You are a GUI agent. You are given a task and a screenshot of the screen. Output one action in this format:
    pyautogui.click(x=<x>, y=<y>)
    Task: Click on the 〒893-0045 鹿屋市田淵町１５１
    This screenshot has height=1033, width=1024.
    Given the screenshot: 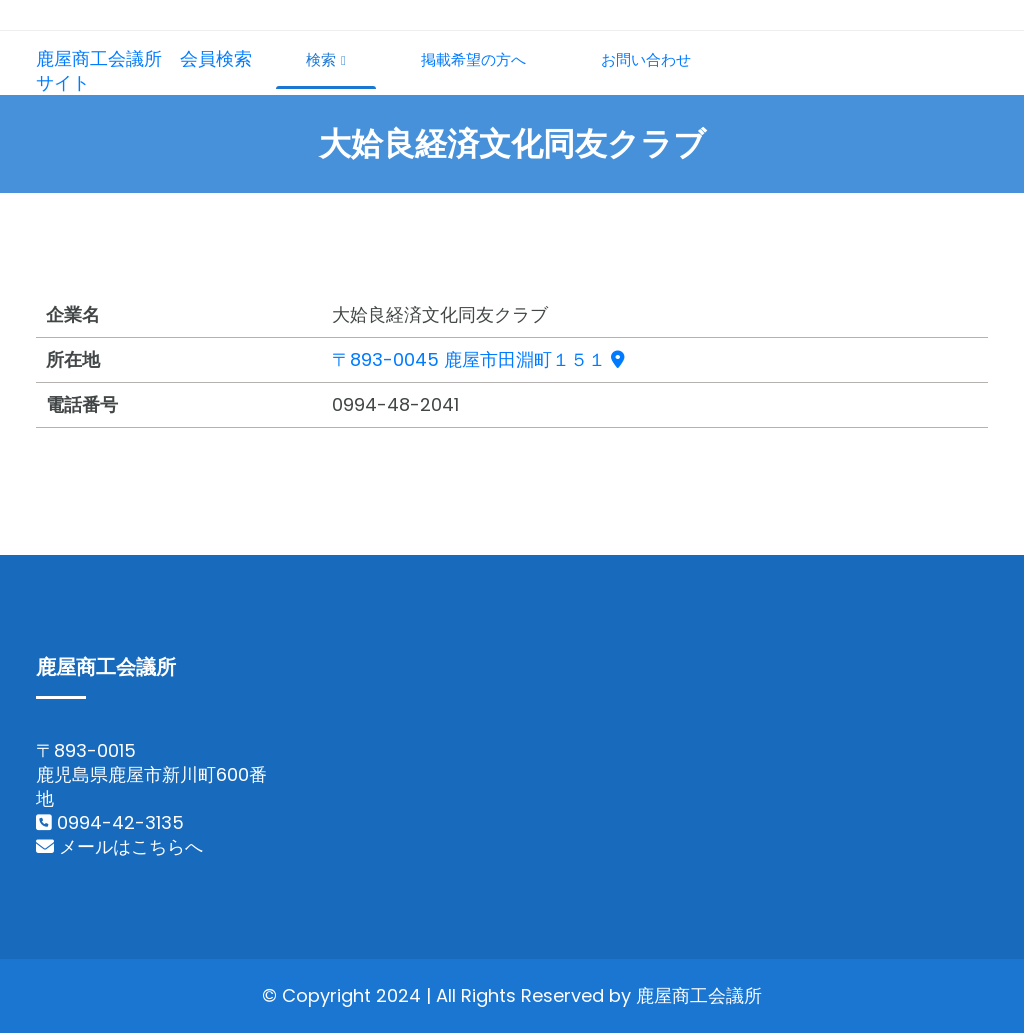 What is the action you would take?
    pyautogui.click(x=478, y=359)
    